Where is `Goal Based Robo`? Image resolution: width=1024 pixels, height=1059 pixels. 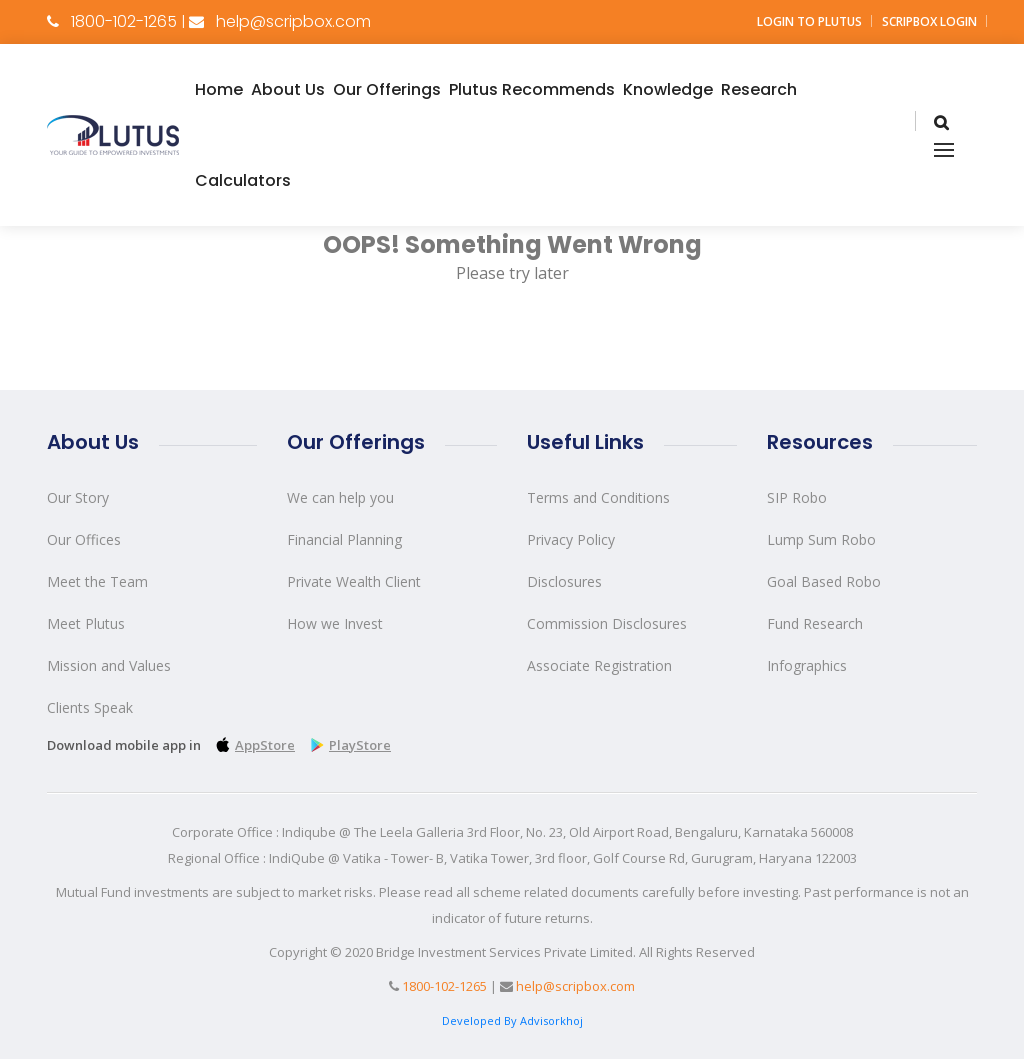
Goal Based Robo is located at coordinates (824, 581).